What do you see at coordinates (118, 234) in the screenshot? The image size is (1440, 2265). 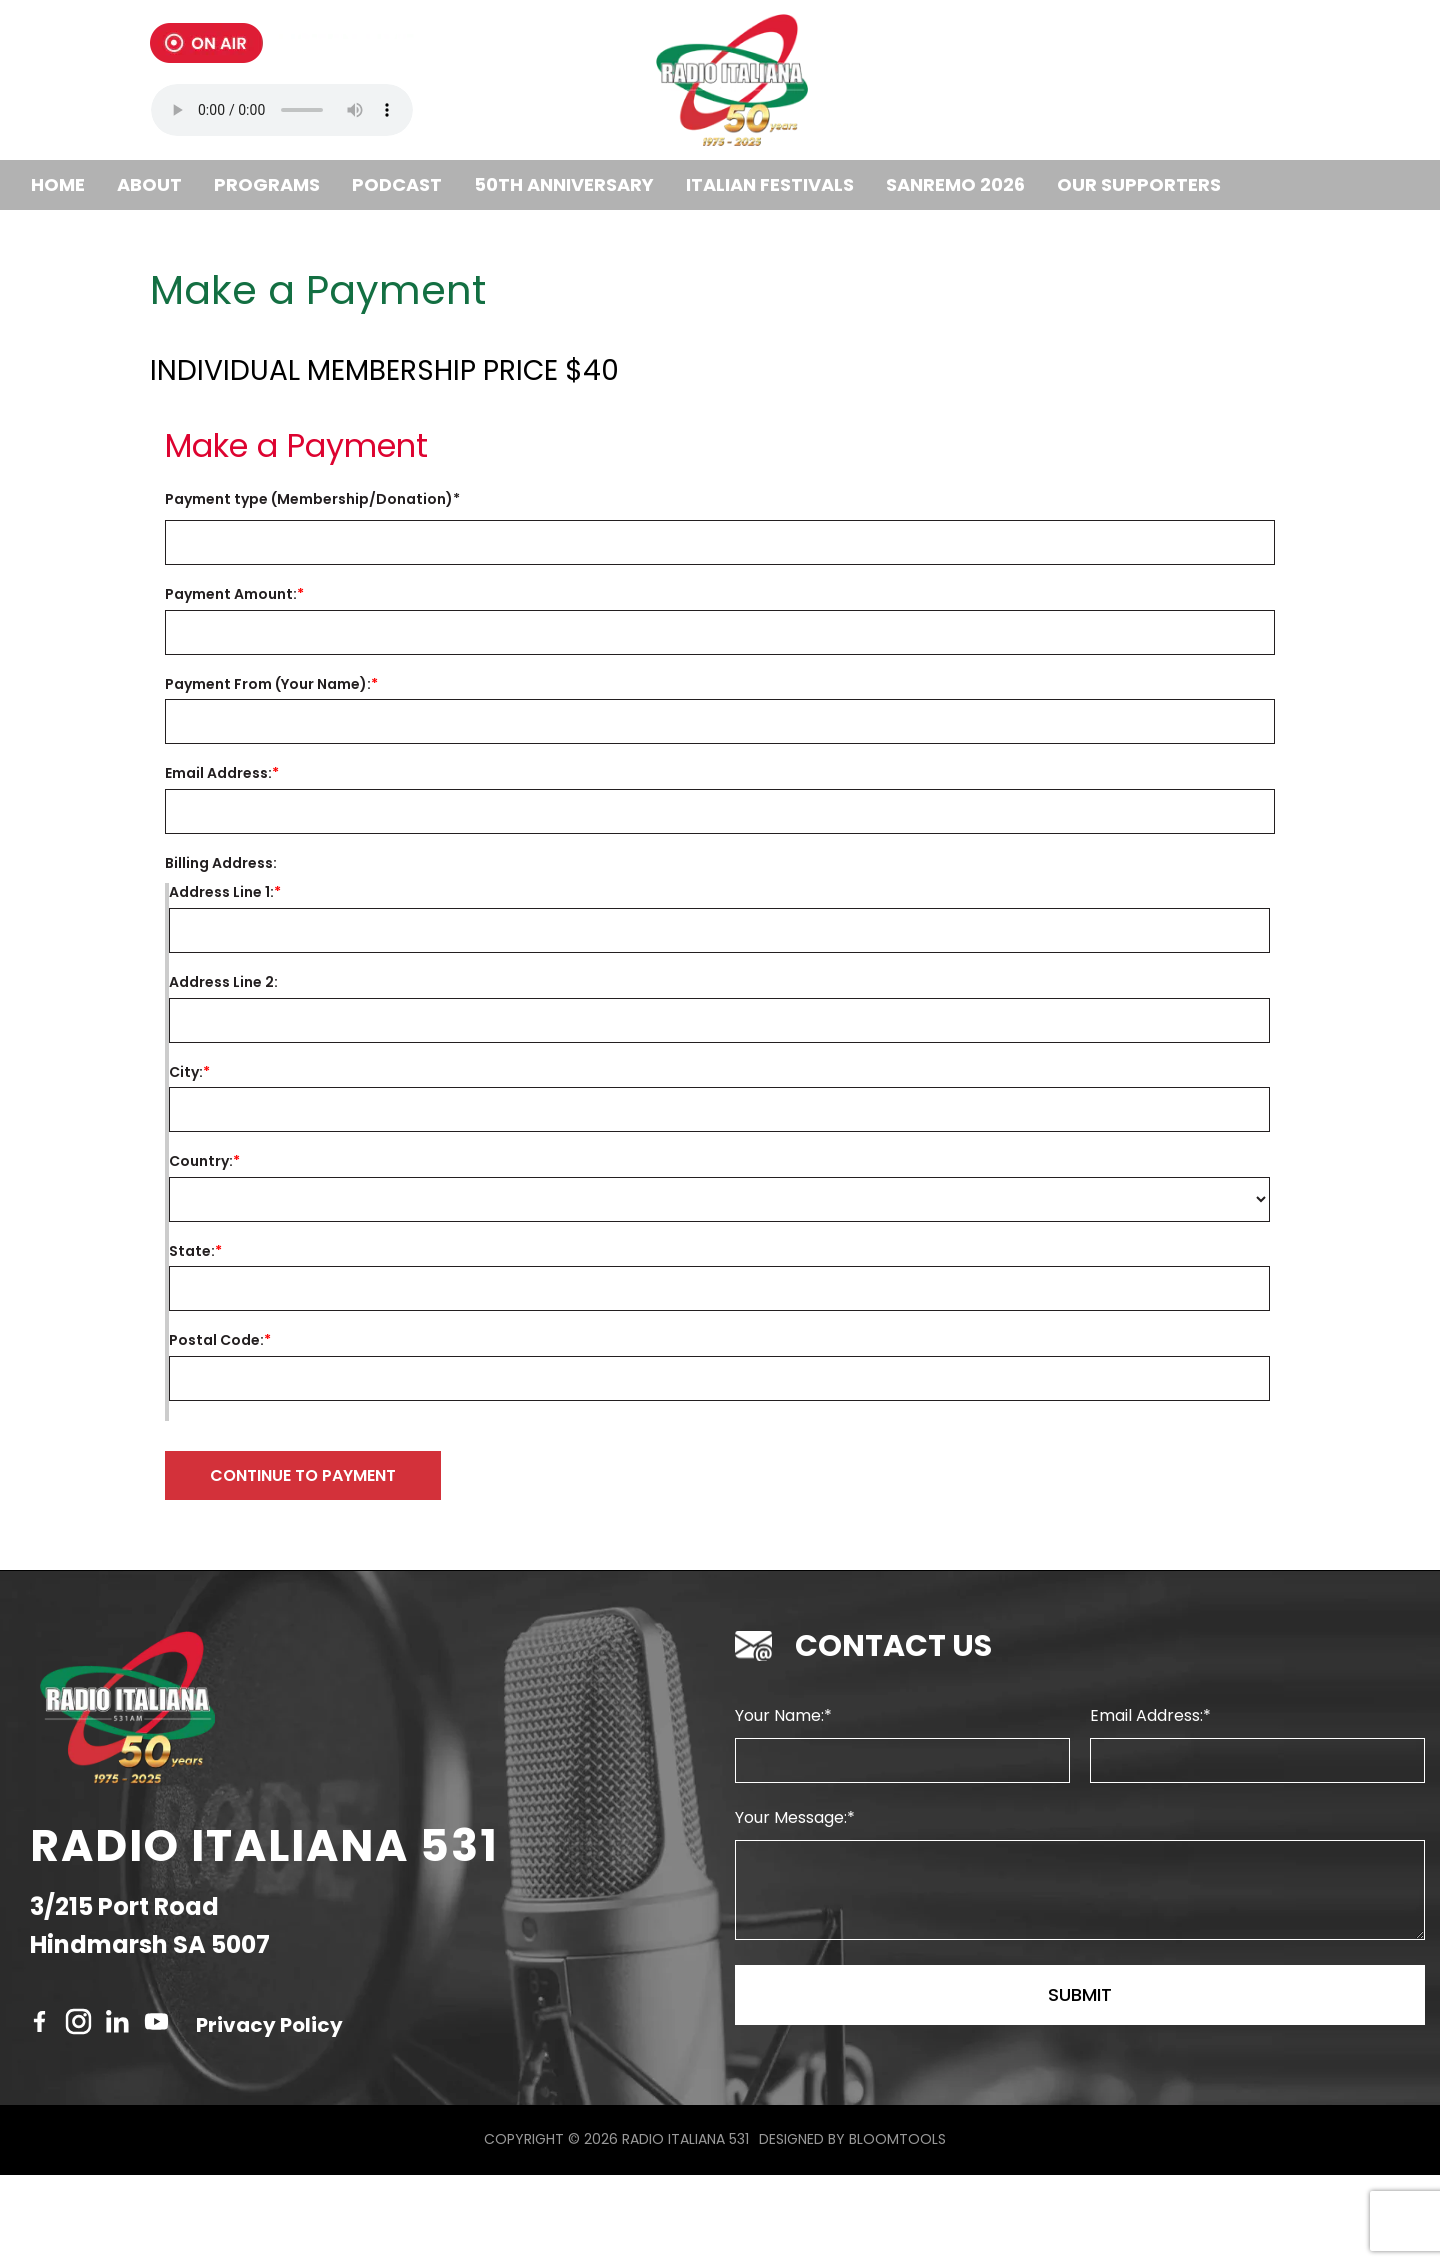 I see `Become a member` at bounding box center [118, 234].